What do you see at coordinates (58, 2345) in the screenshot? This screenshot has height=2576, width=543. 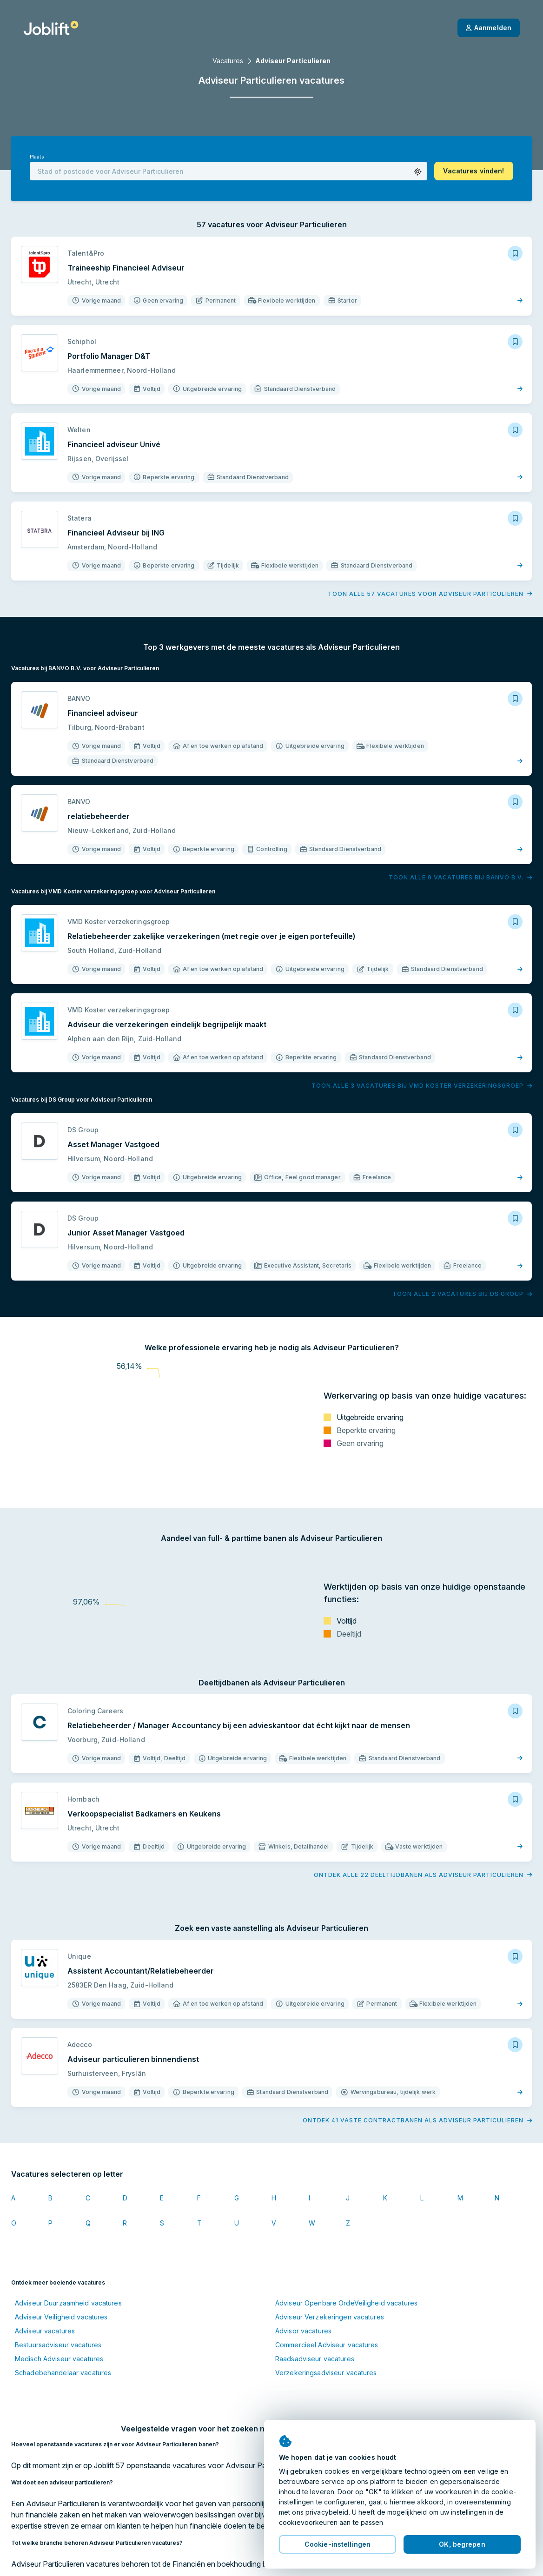 I see `Bestuursadviseur vacatures` at bounding box center [58, 2345].